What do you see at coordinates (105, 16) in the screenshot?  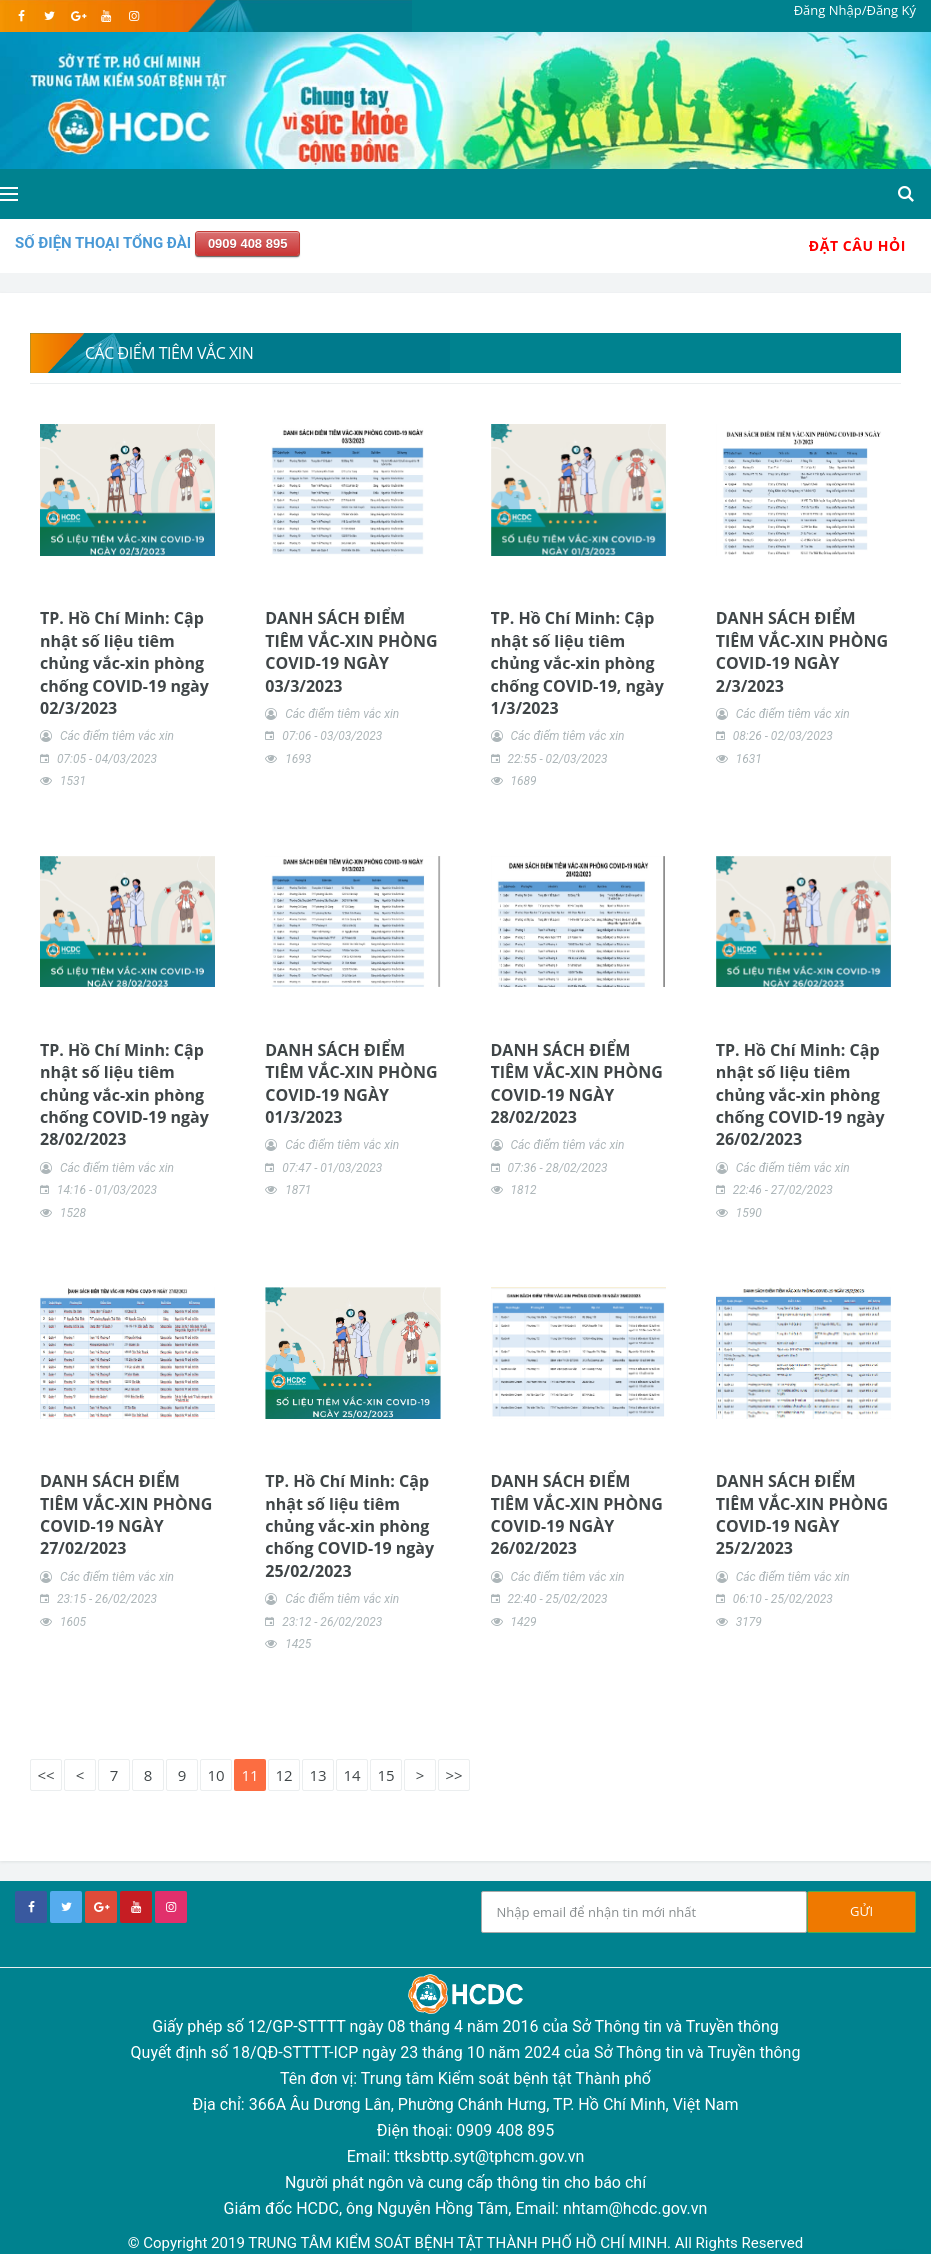 I see `[youtube]` at bounding box center [105, 16].